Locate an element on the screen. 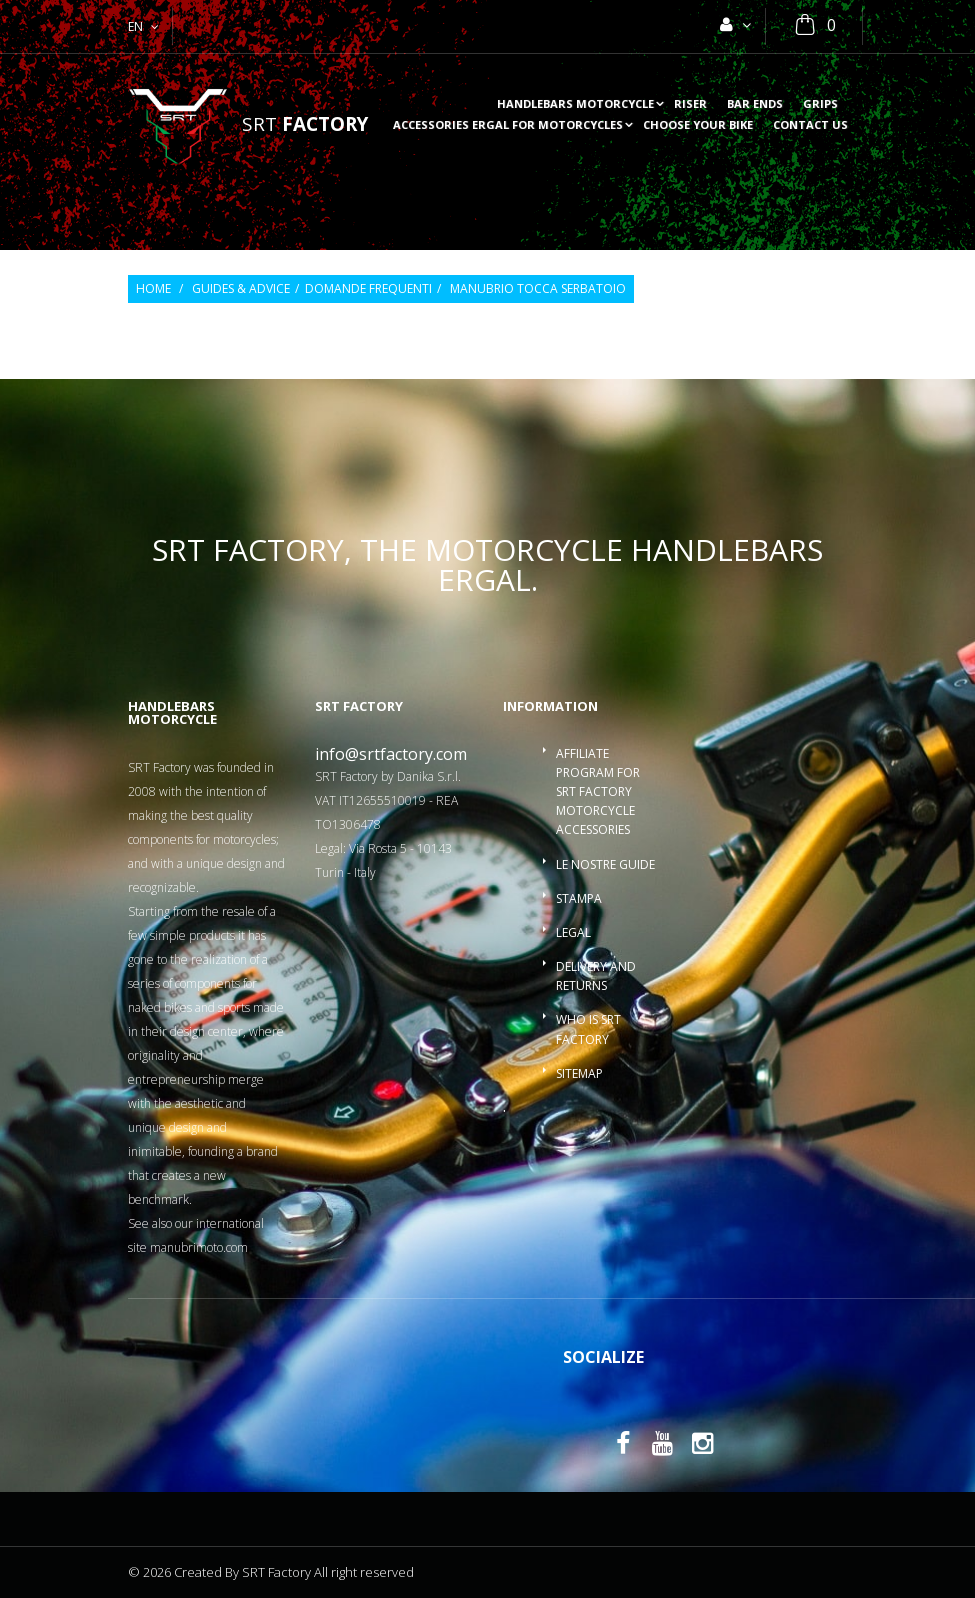 The width and height of the screenshot is (975, 1598). Riser is located at coordinates (690, 104).